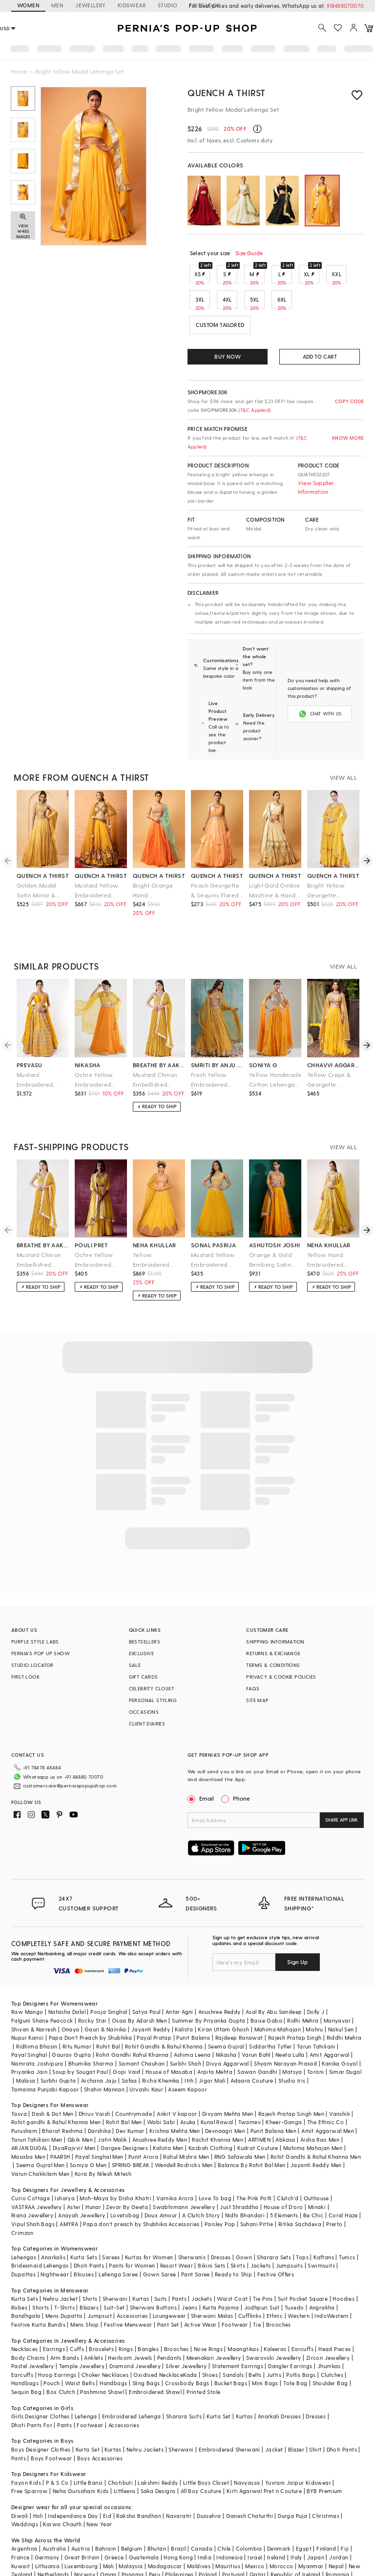 The width and height of the screenshot is (375, 2576). Describe the element at coordinates (332, 2336) in the screenshot. I see `Clutches` at that location.